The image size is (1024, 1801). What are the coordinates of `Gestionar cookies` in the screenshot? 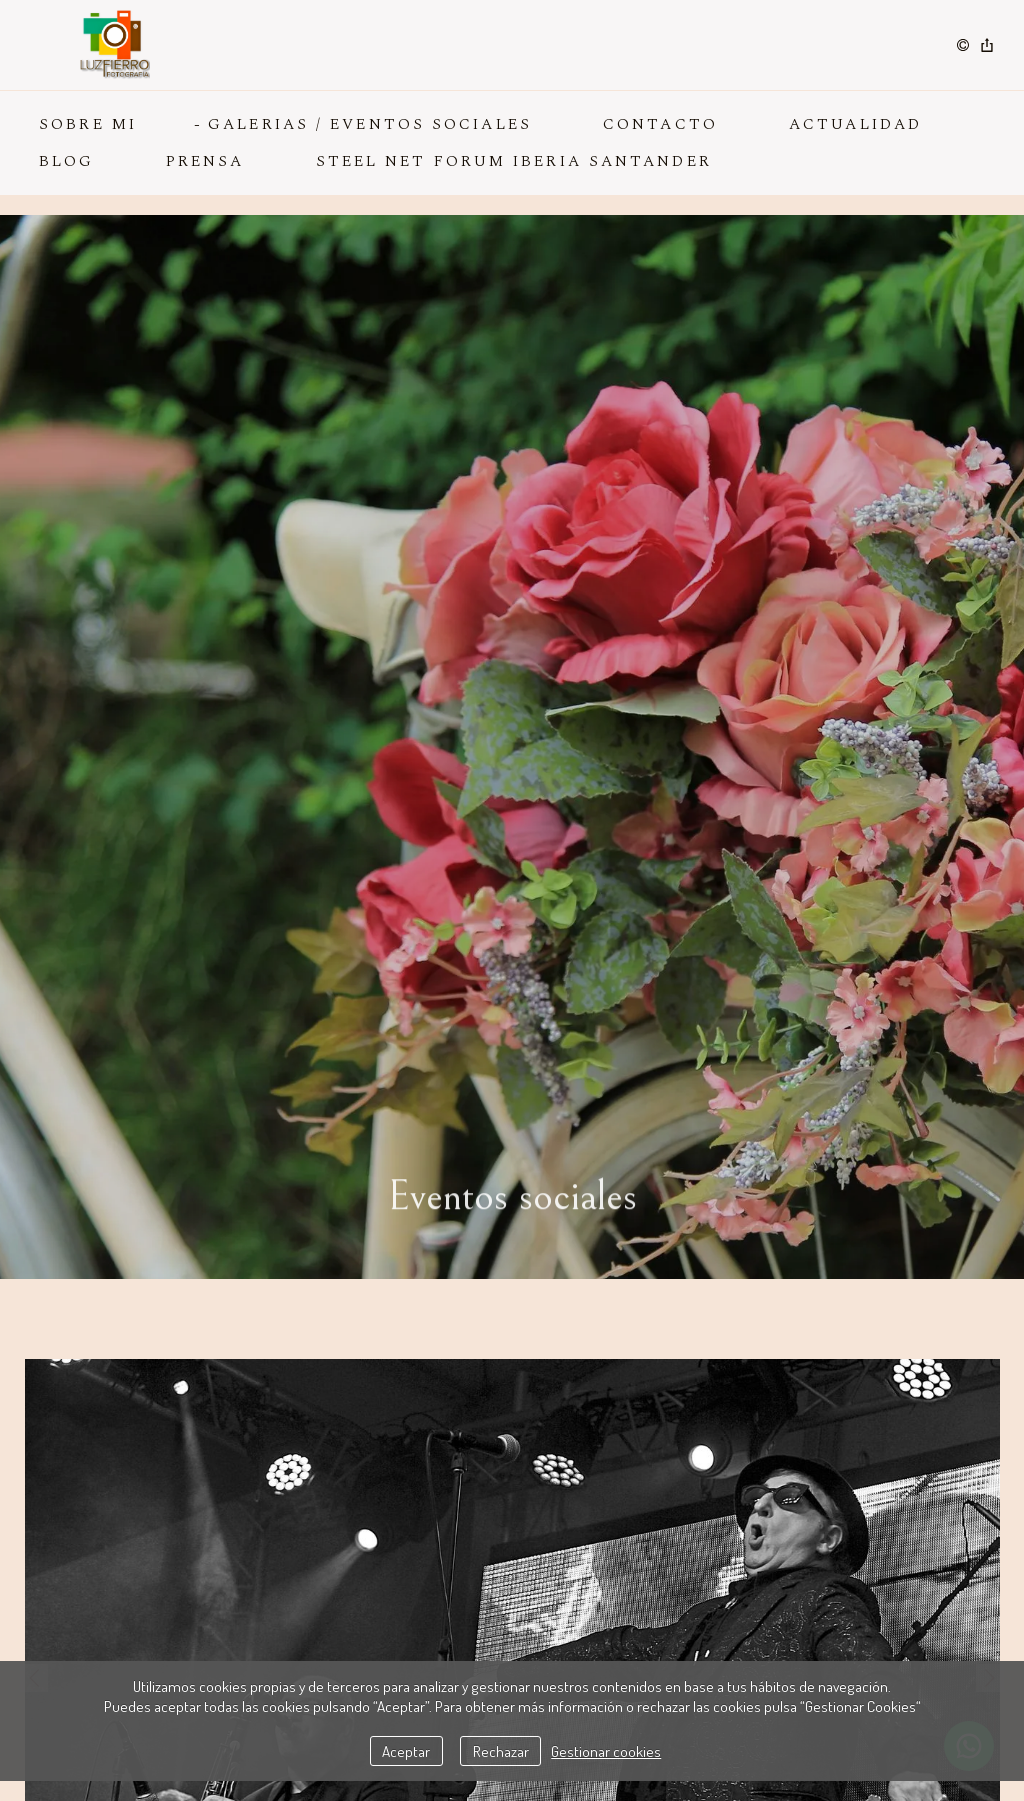 It's located at (606, 1751).